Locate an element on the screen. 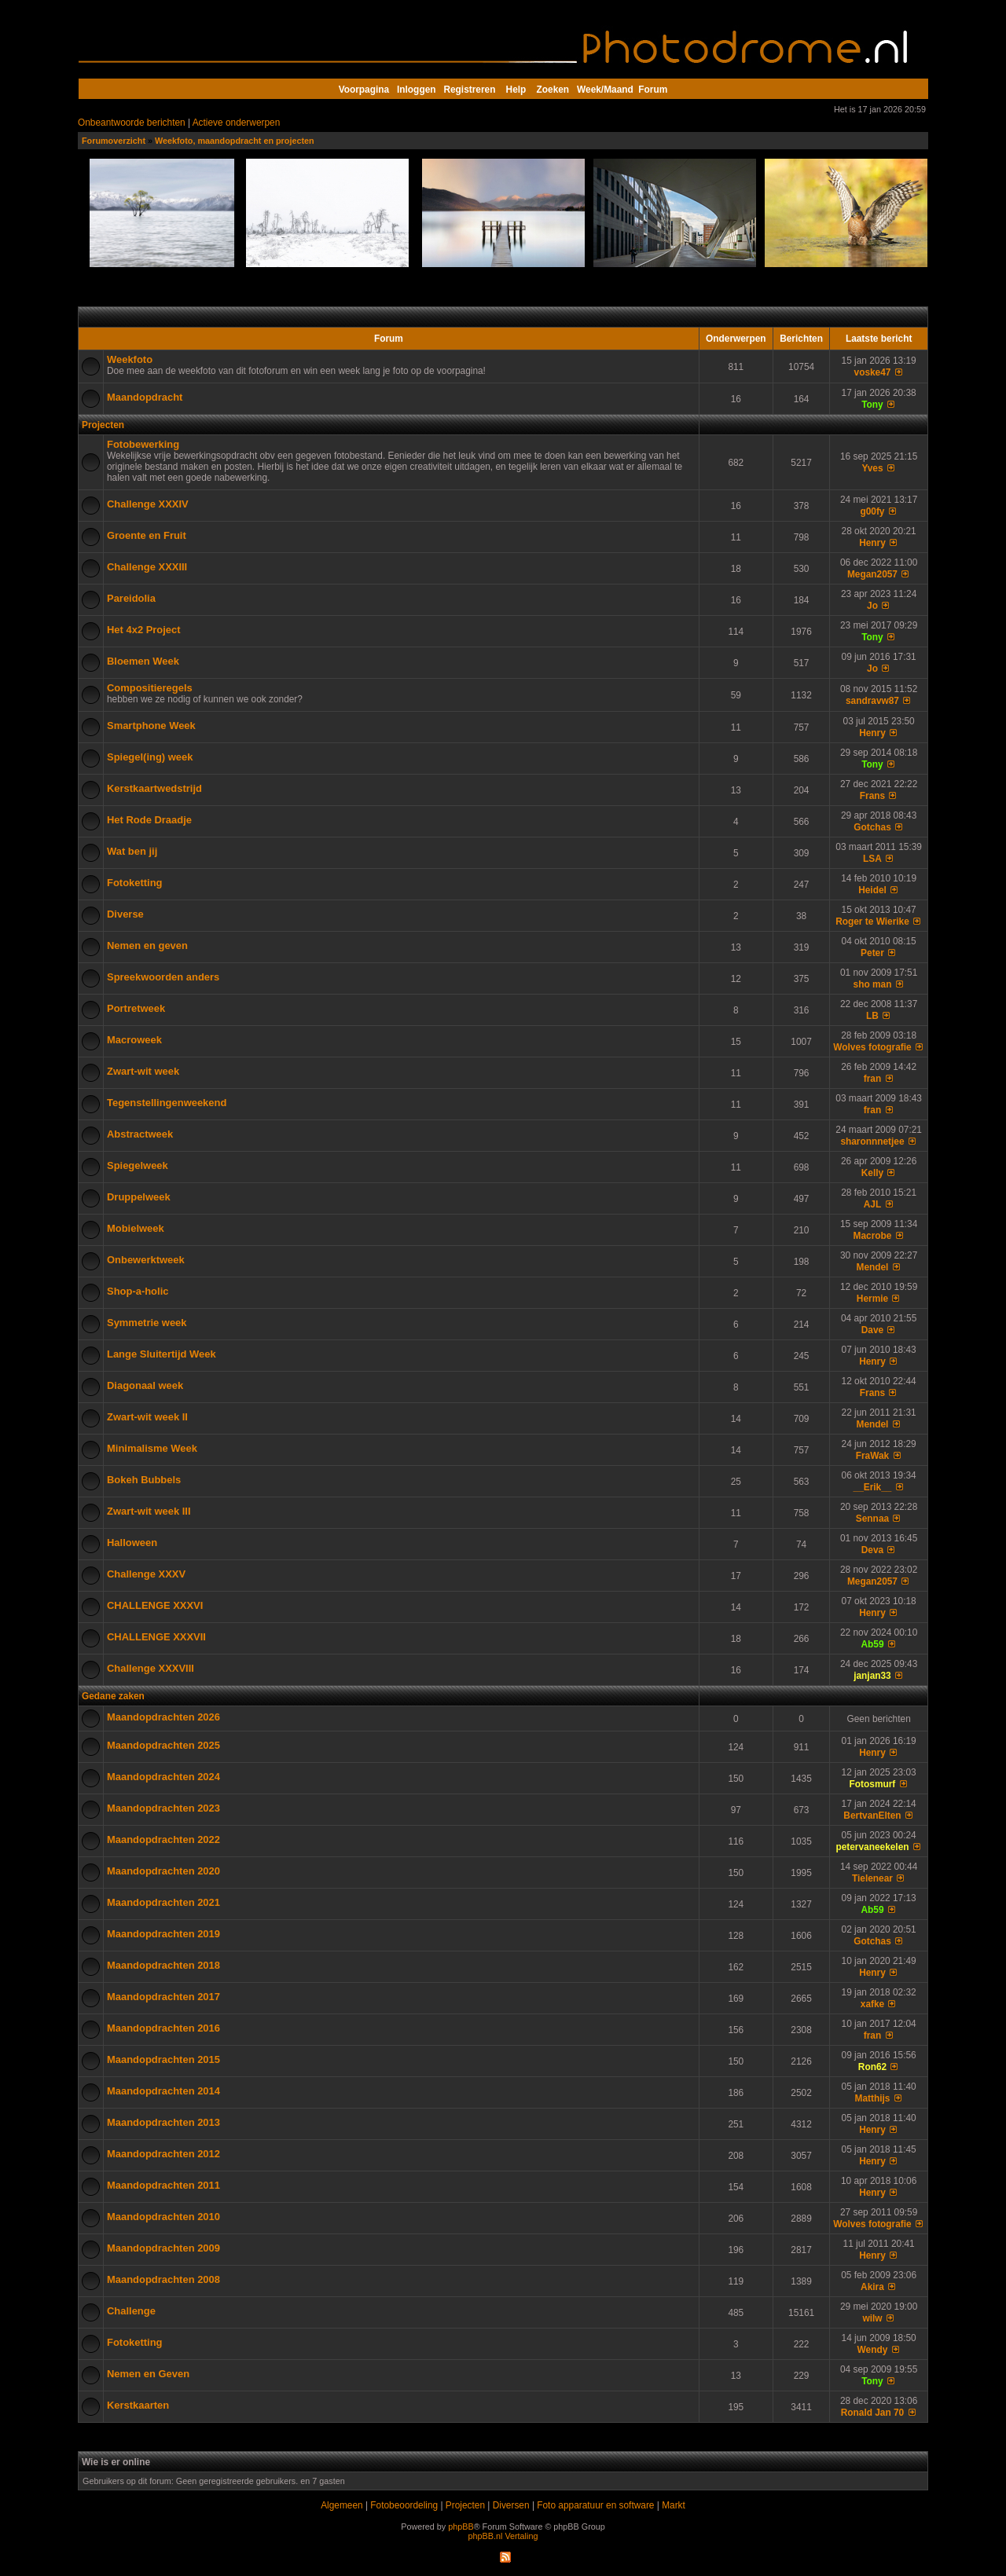 The width and height of the screenshot is (1006, 2576). Nemen en Geven is located at coordinates (148, 2374).